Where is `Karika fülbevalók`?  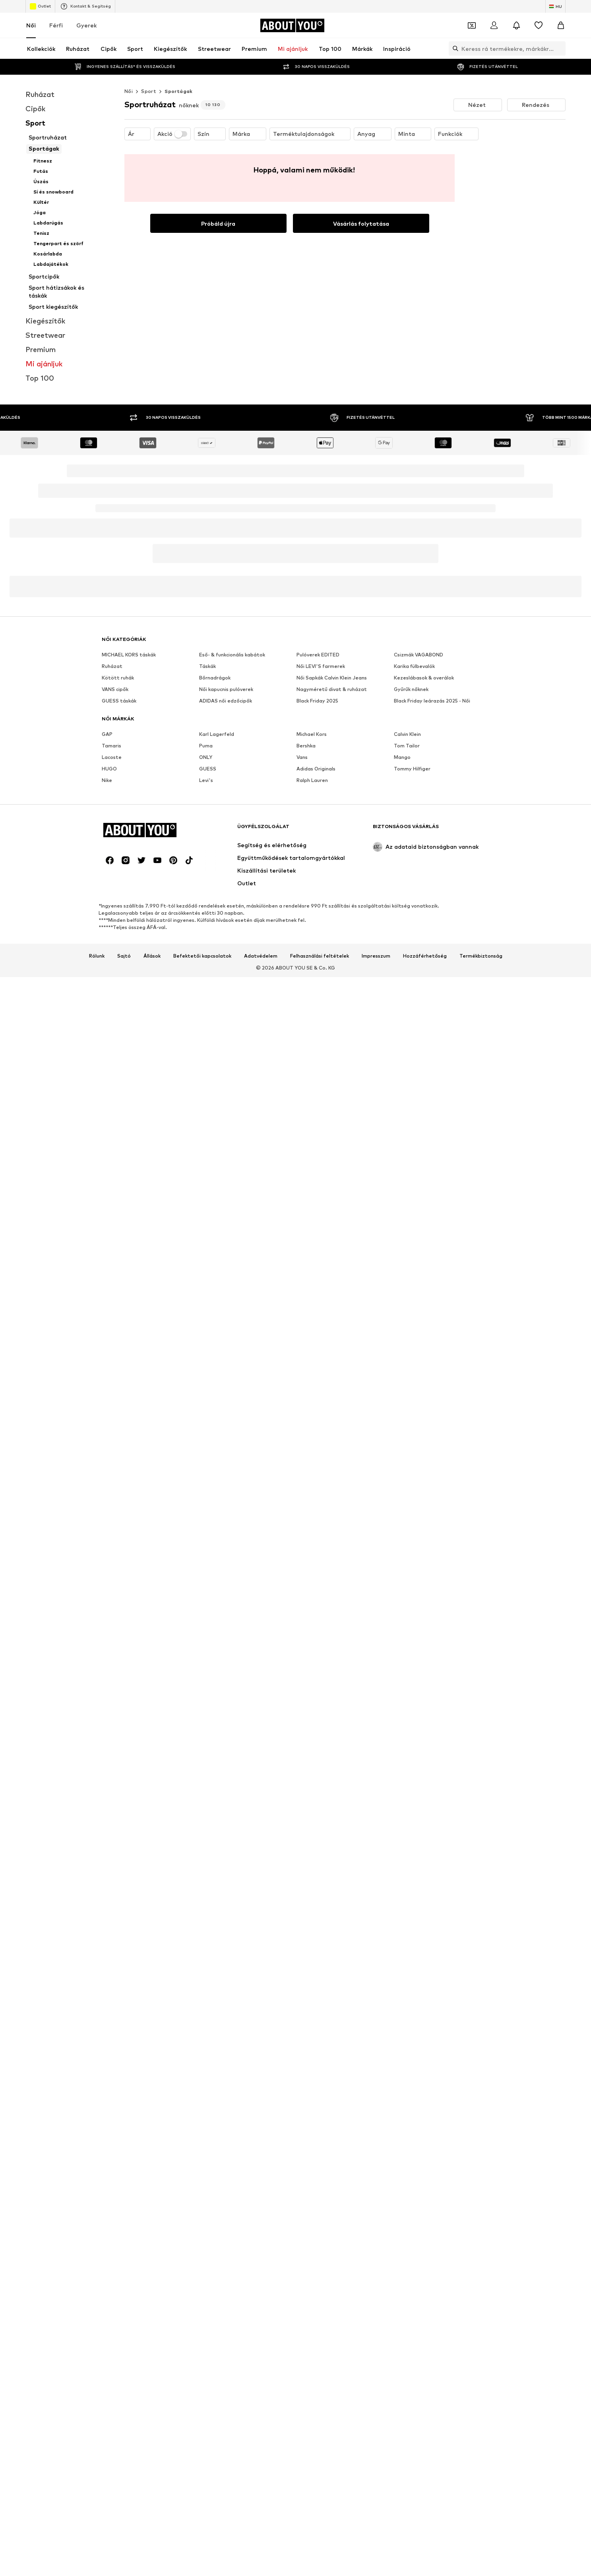
Karika fülbevalók is located at coordinates (414, 666).